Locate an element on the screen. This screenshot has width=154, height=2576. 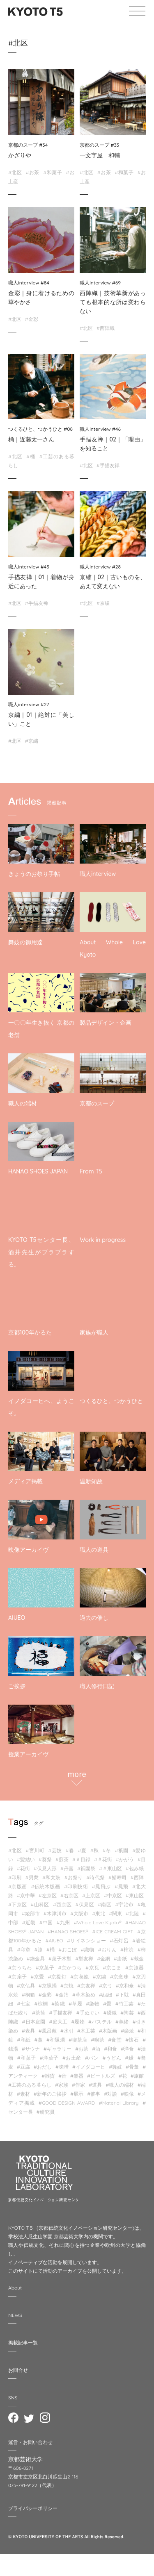
#作家 is located at coordinates (78, 2085).